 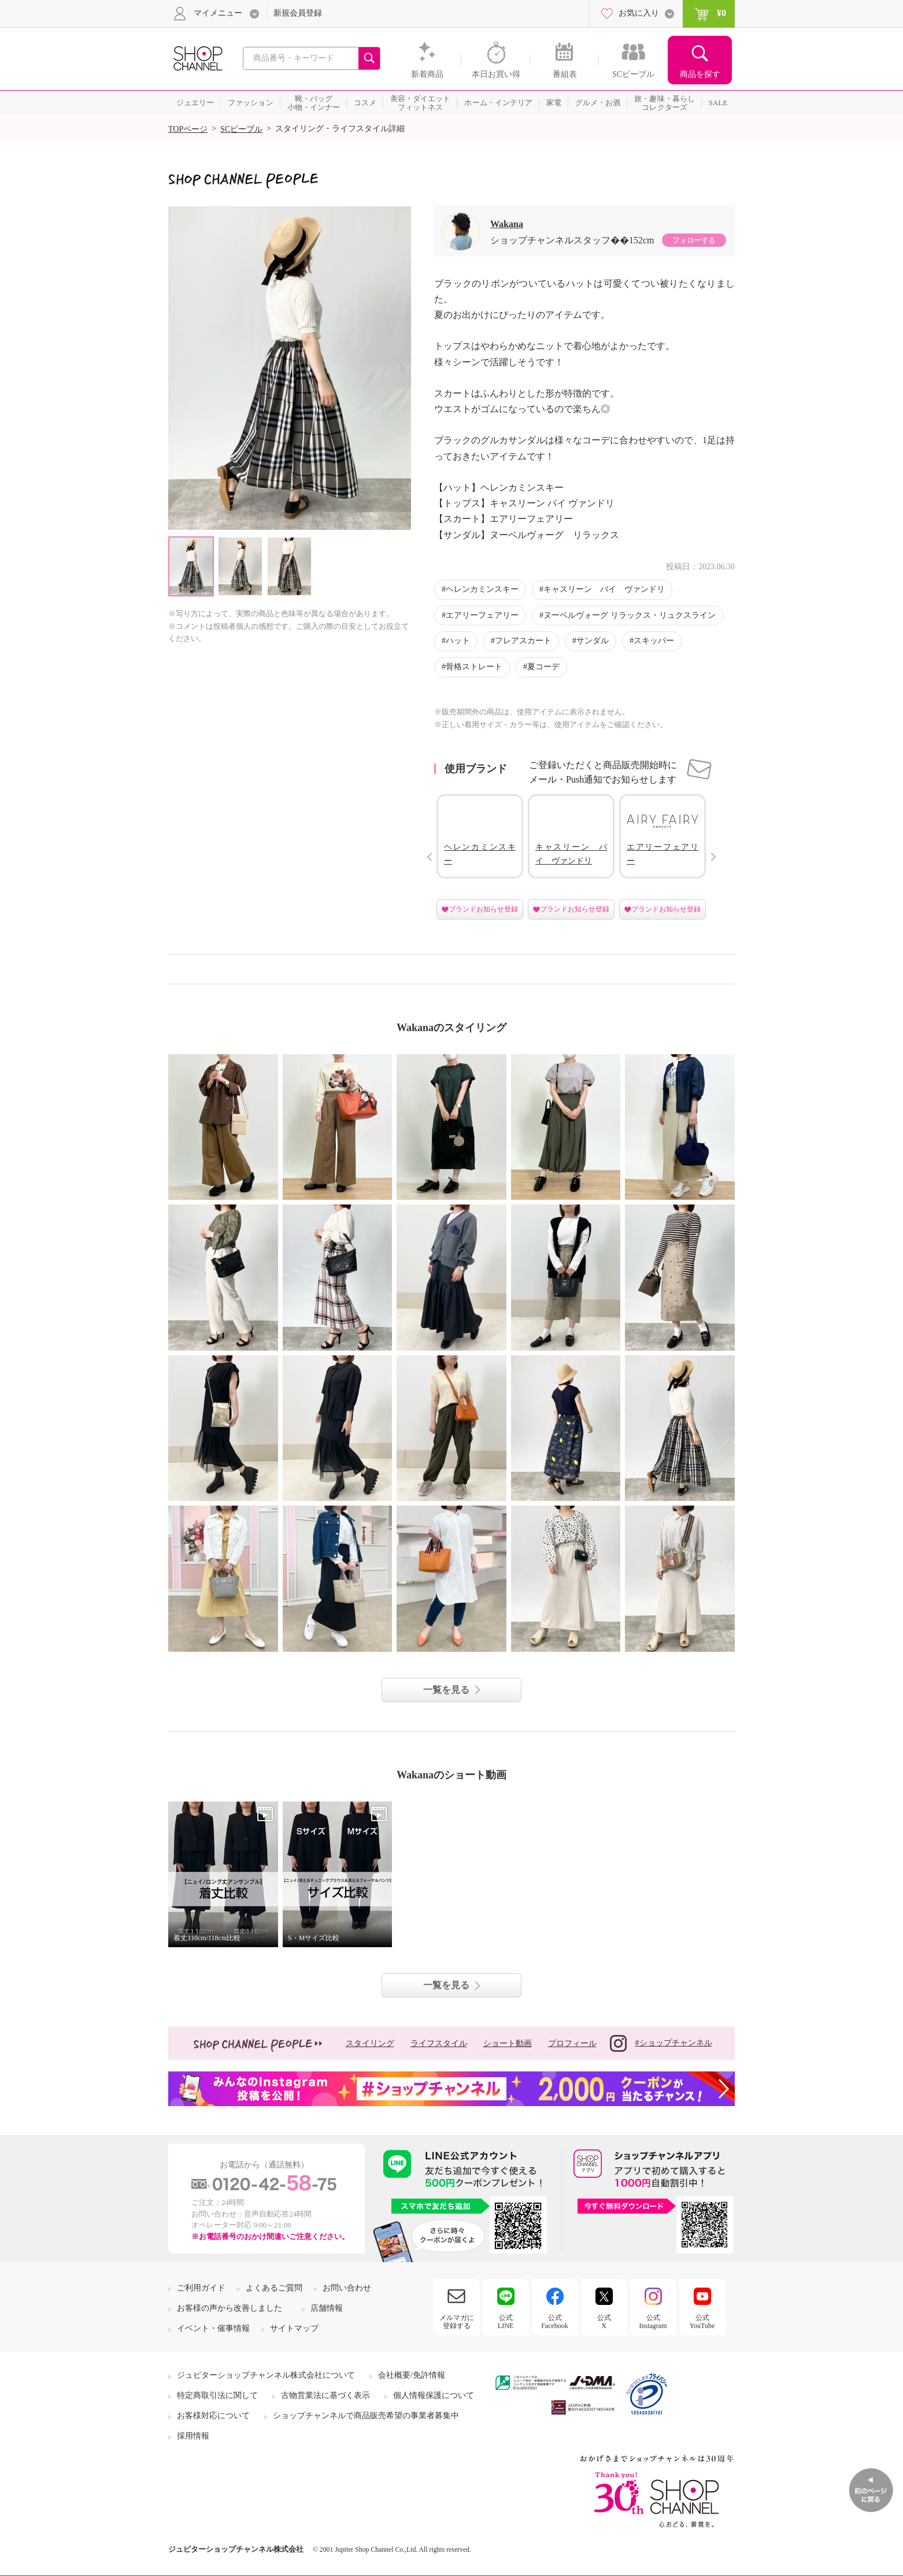 I want to click on お問い合わせ, so click(x=347, y=2288).